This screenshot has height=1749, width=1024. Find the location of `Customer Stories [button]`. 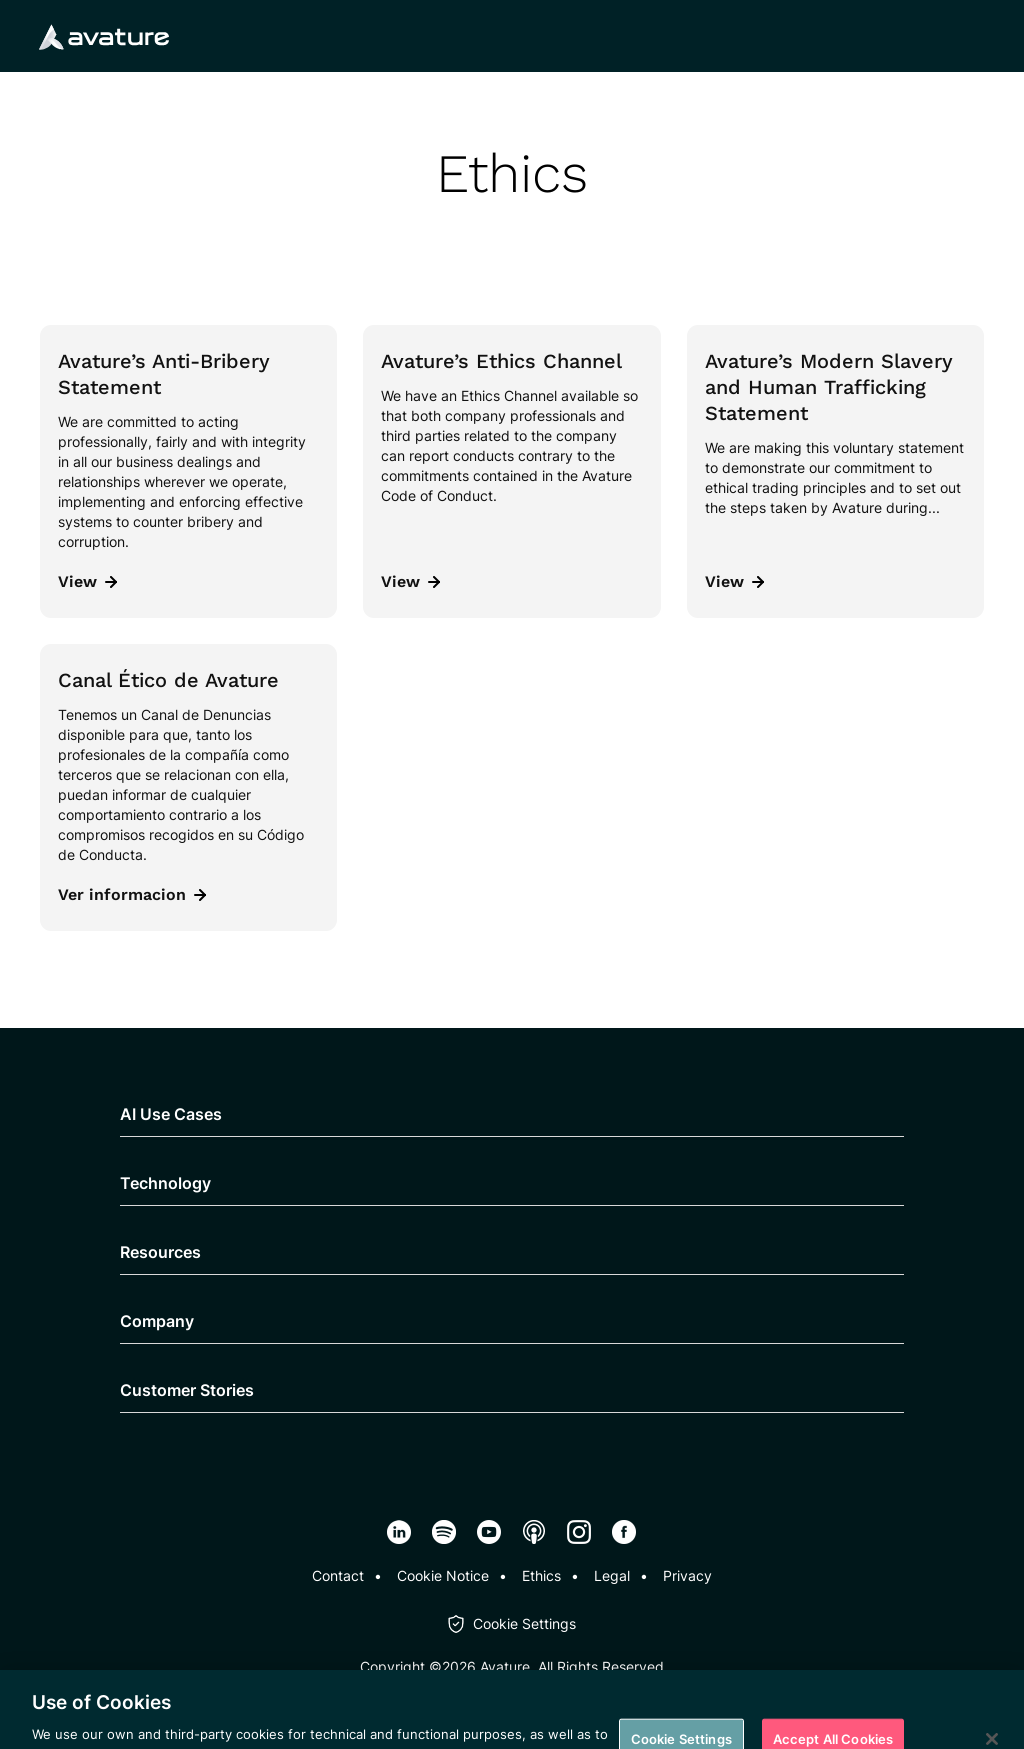

Customer Stories [button] is located at coordinates (187, 1390).